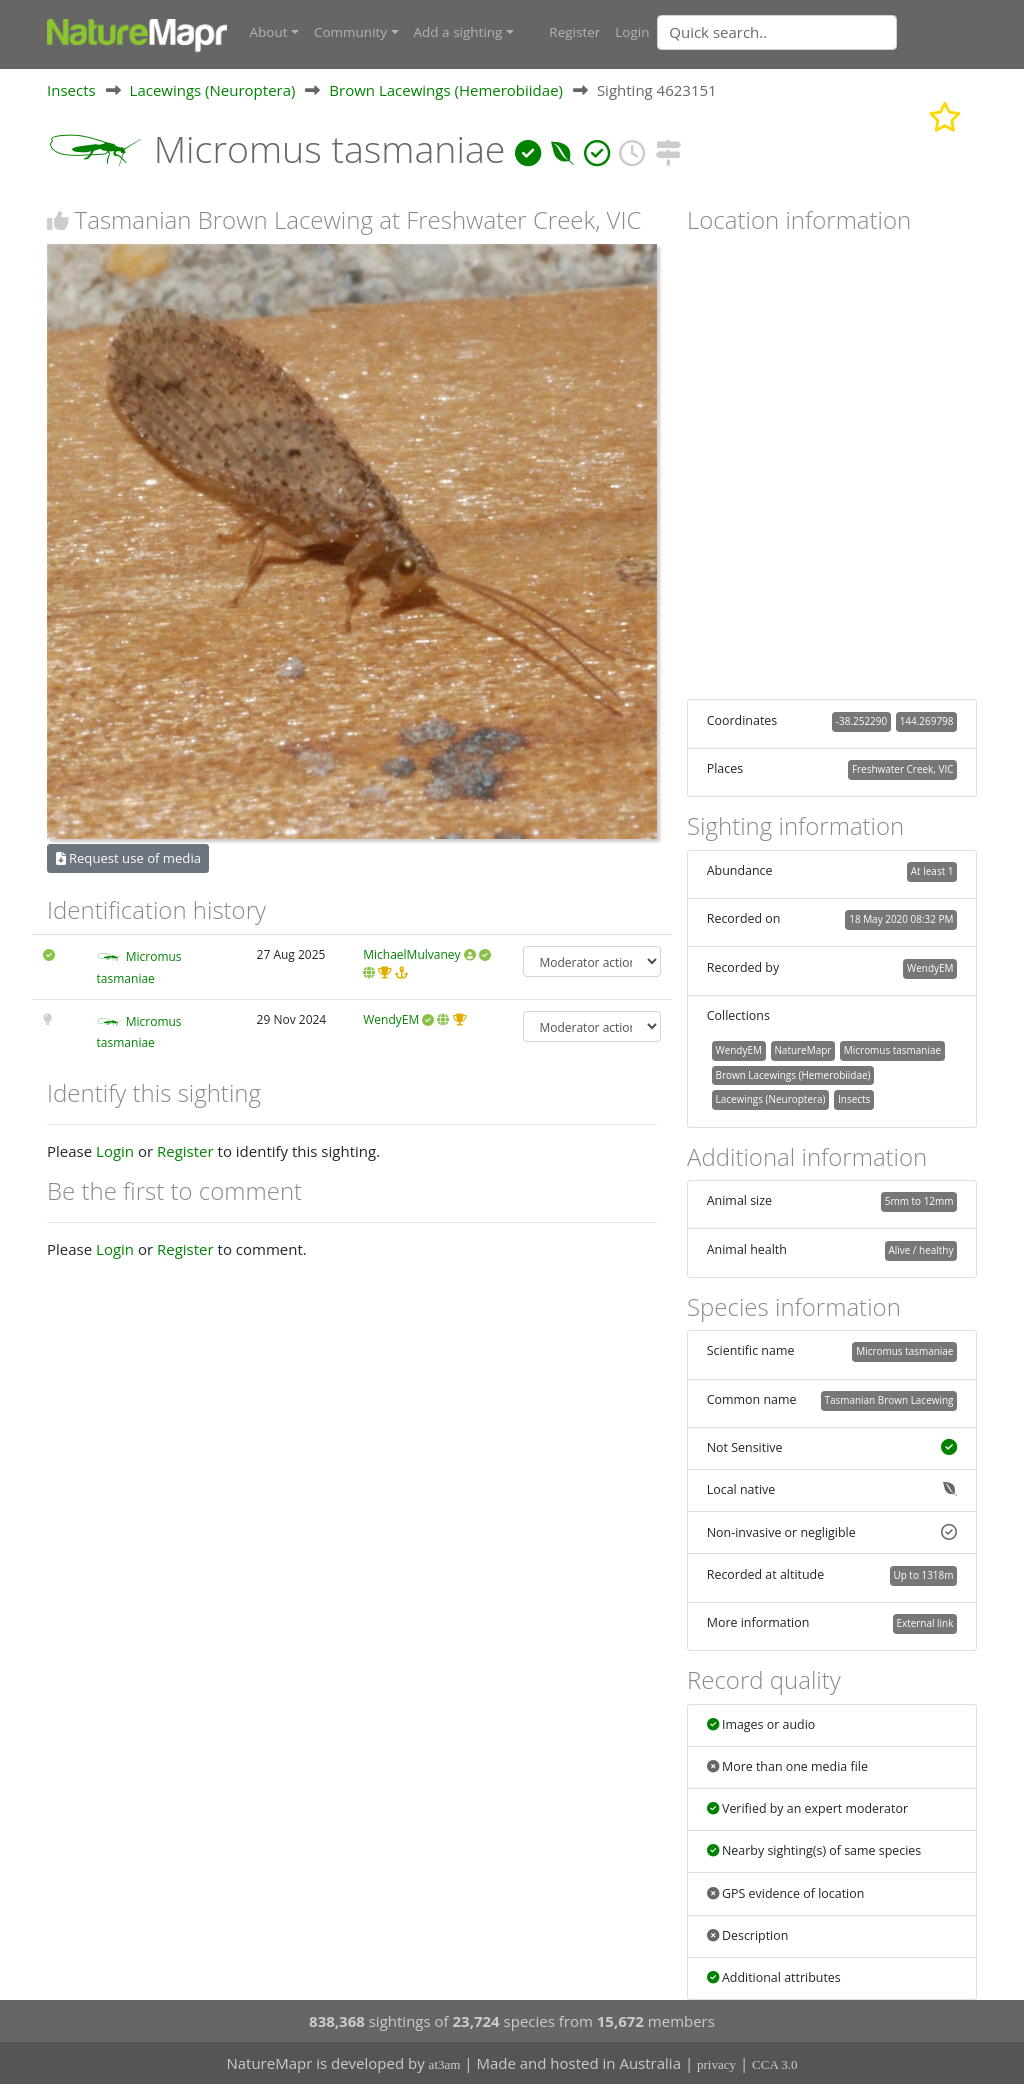  Describe the element at coordinates (350, 32) in the screenshot. I see `Community [button]` at that location.